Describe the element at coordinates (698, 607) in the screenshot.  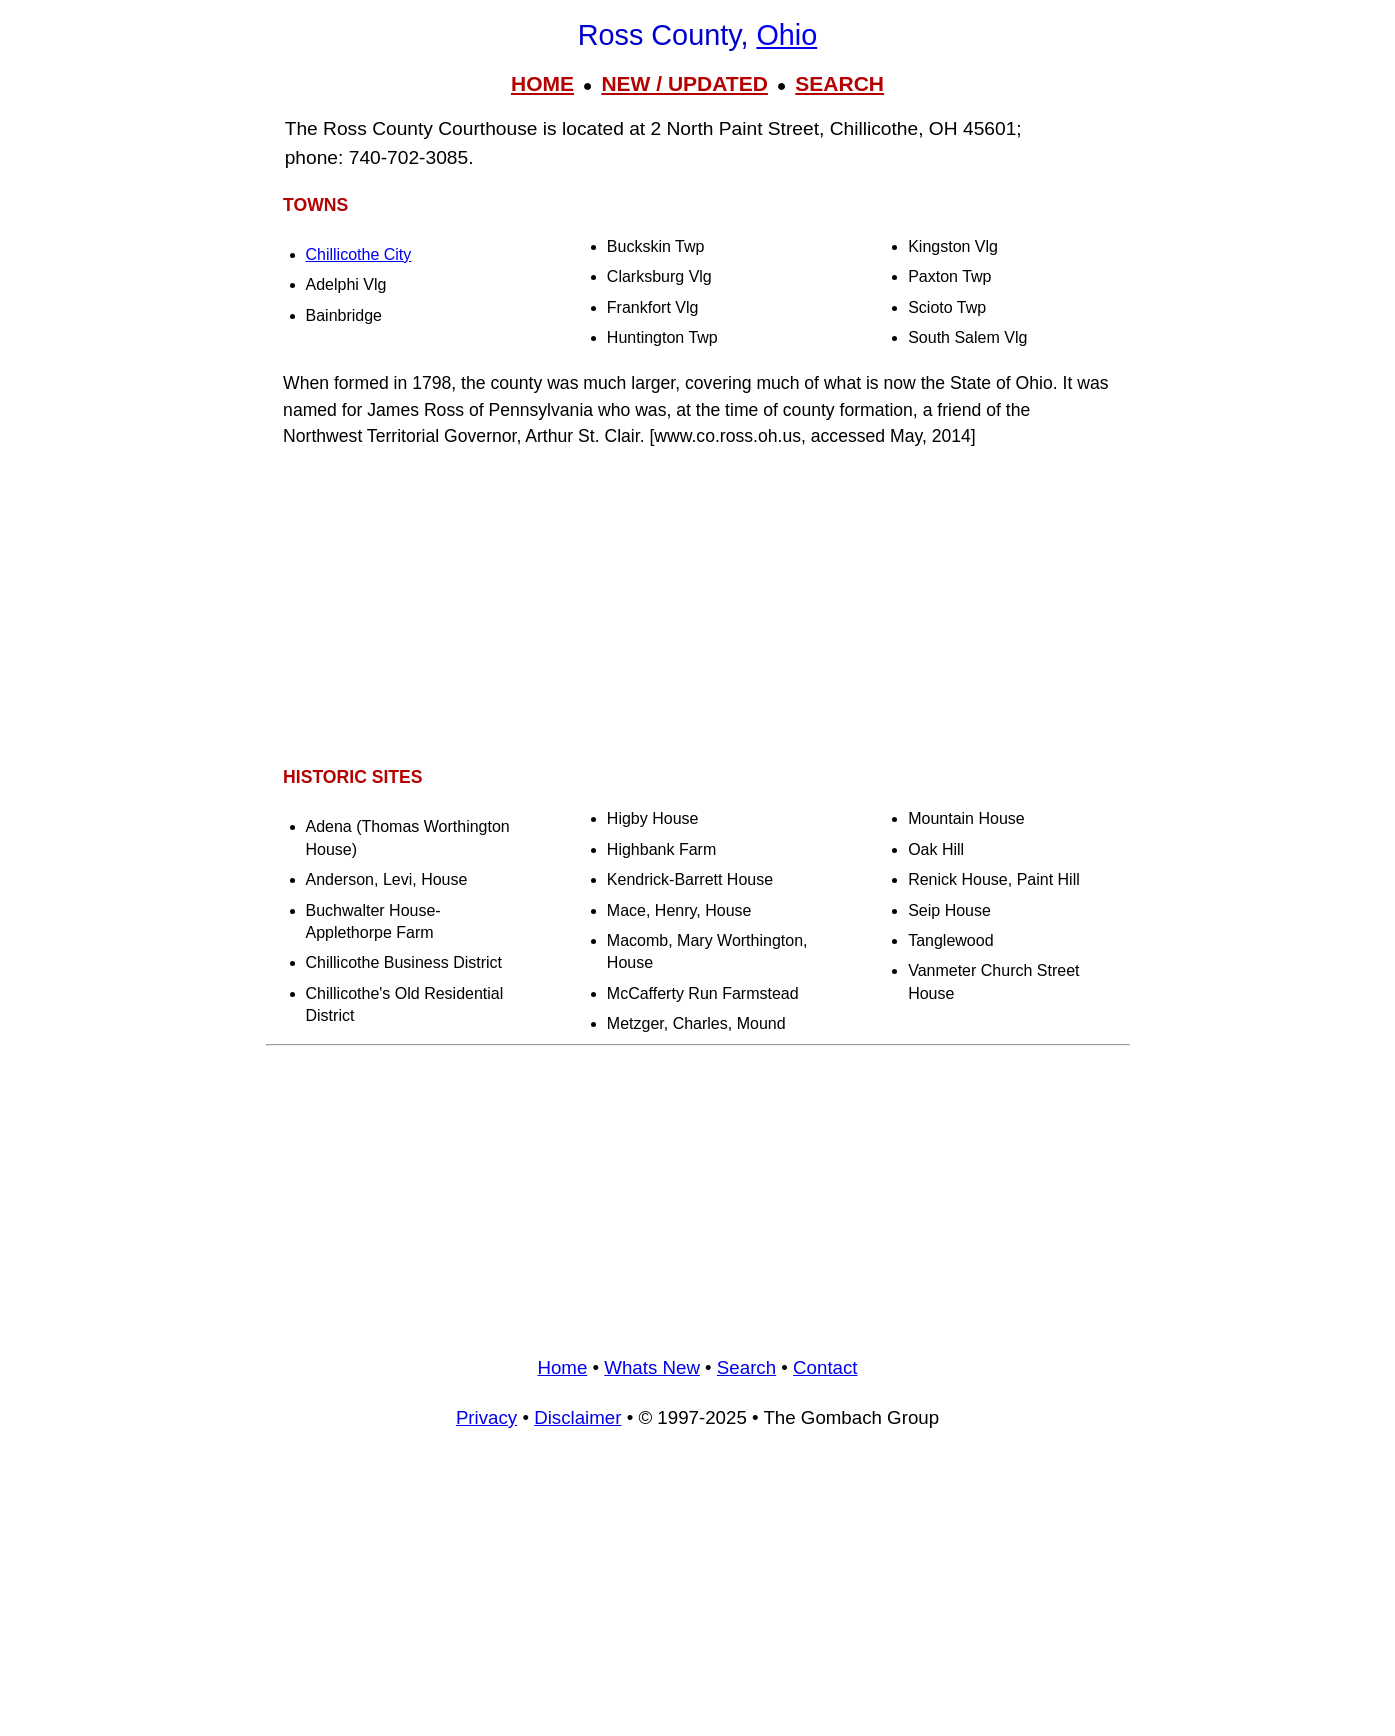
I see `[Advertisement]` at that location.